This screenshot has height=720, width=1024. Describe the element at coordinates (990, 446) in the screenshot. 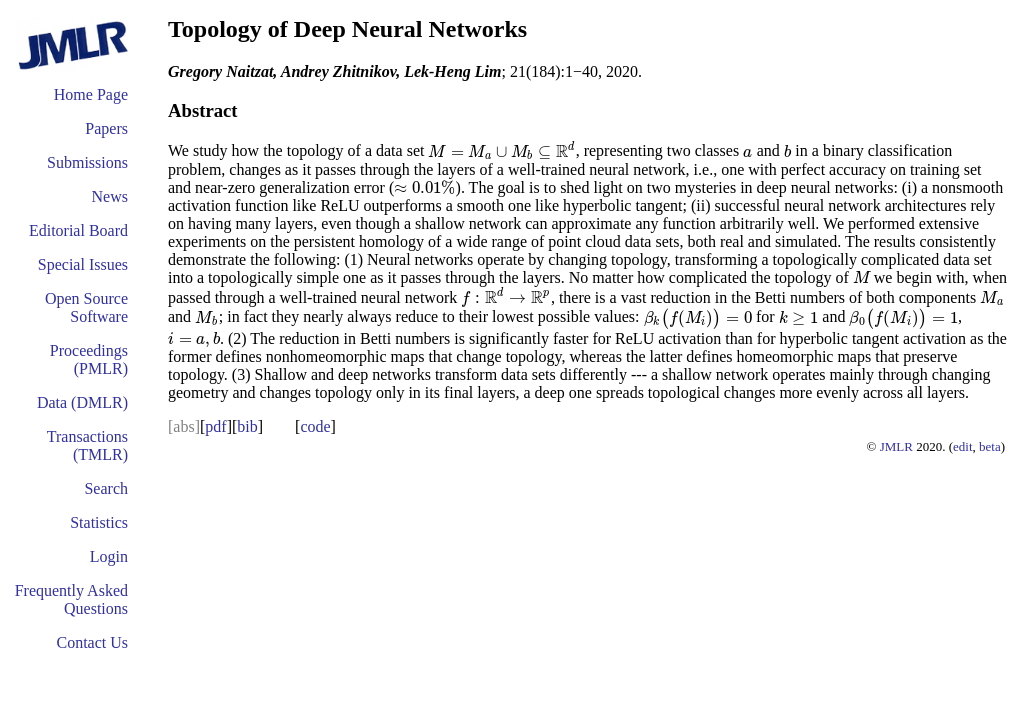

I see `beta` at that location.